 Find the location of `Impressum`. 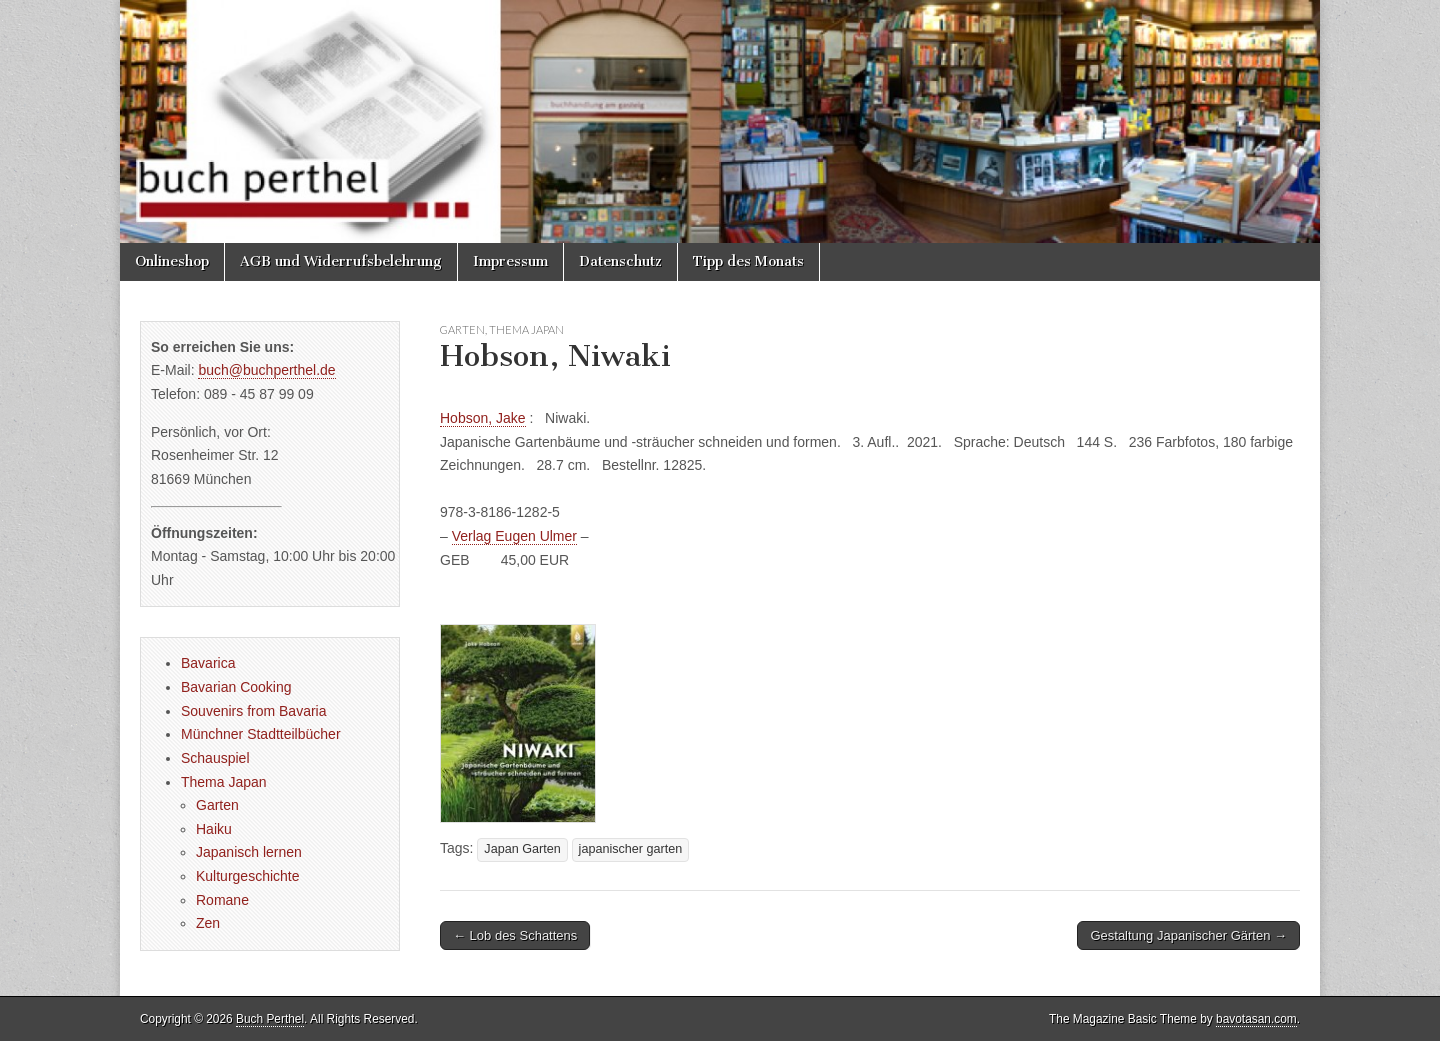

Impressum is located at coordinates (510, 261).